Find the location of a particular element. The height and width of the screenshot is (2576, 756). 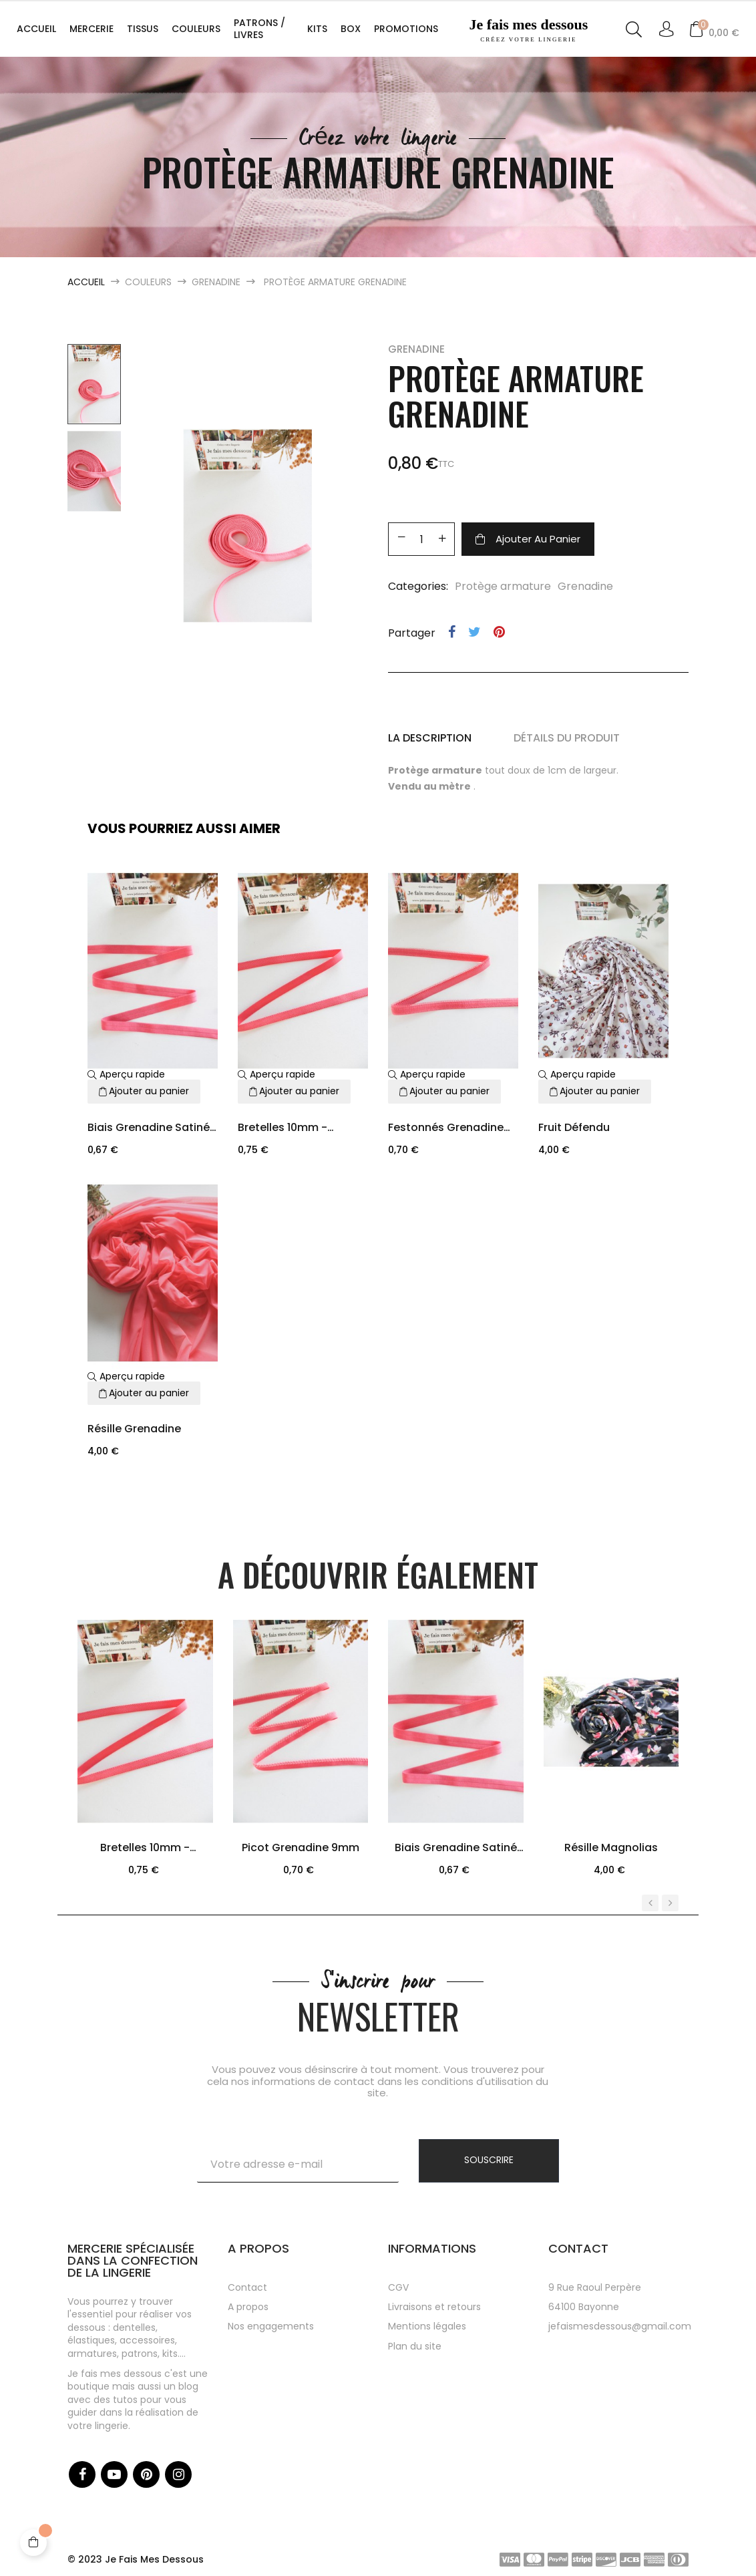

A propos is located at coordinates (248, 2306).